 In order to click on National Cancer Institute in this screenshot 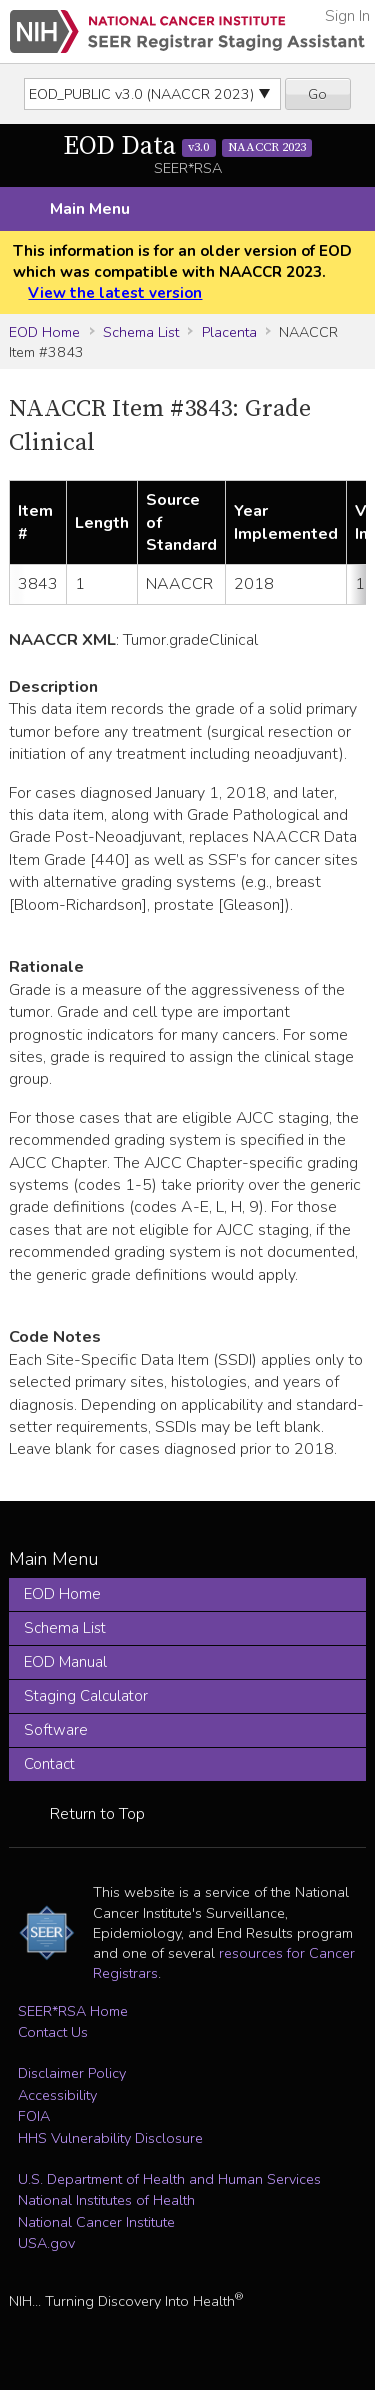, I will do `click(96, 2222)`.